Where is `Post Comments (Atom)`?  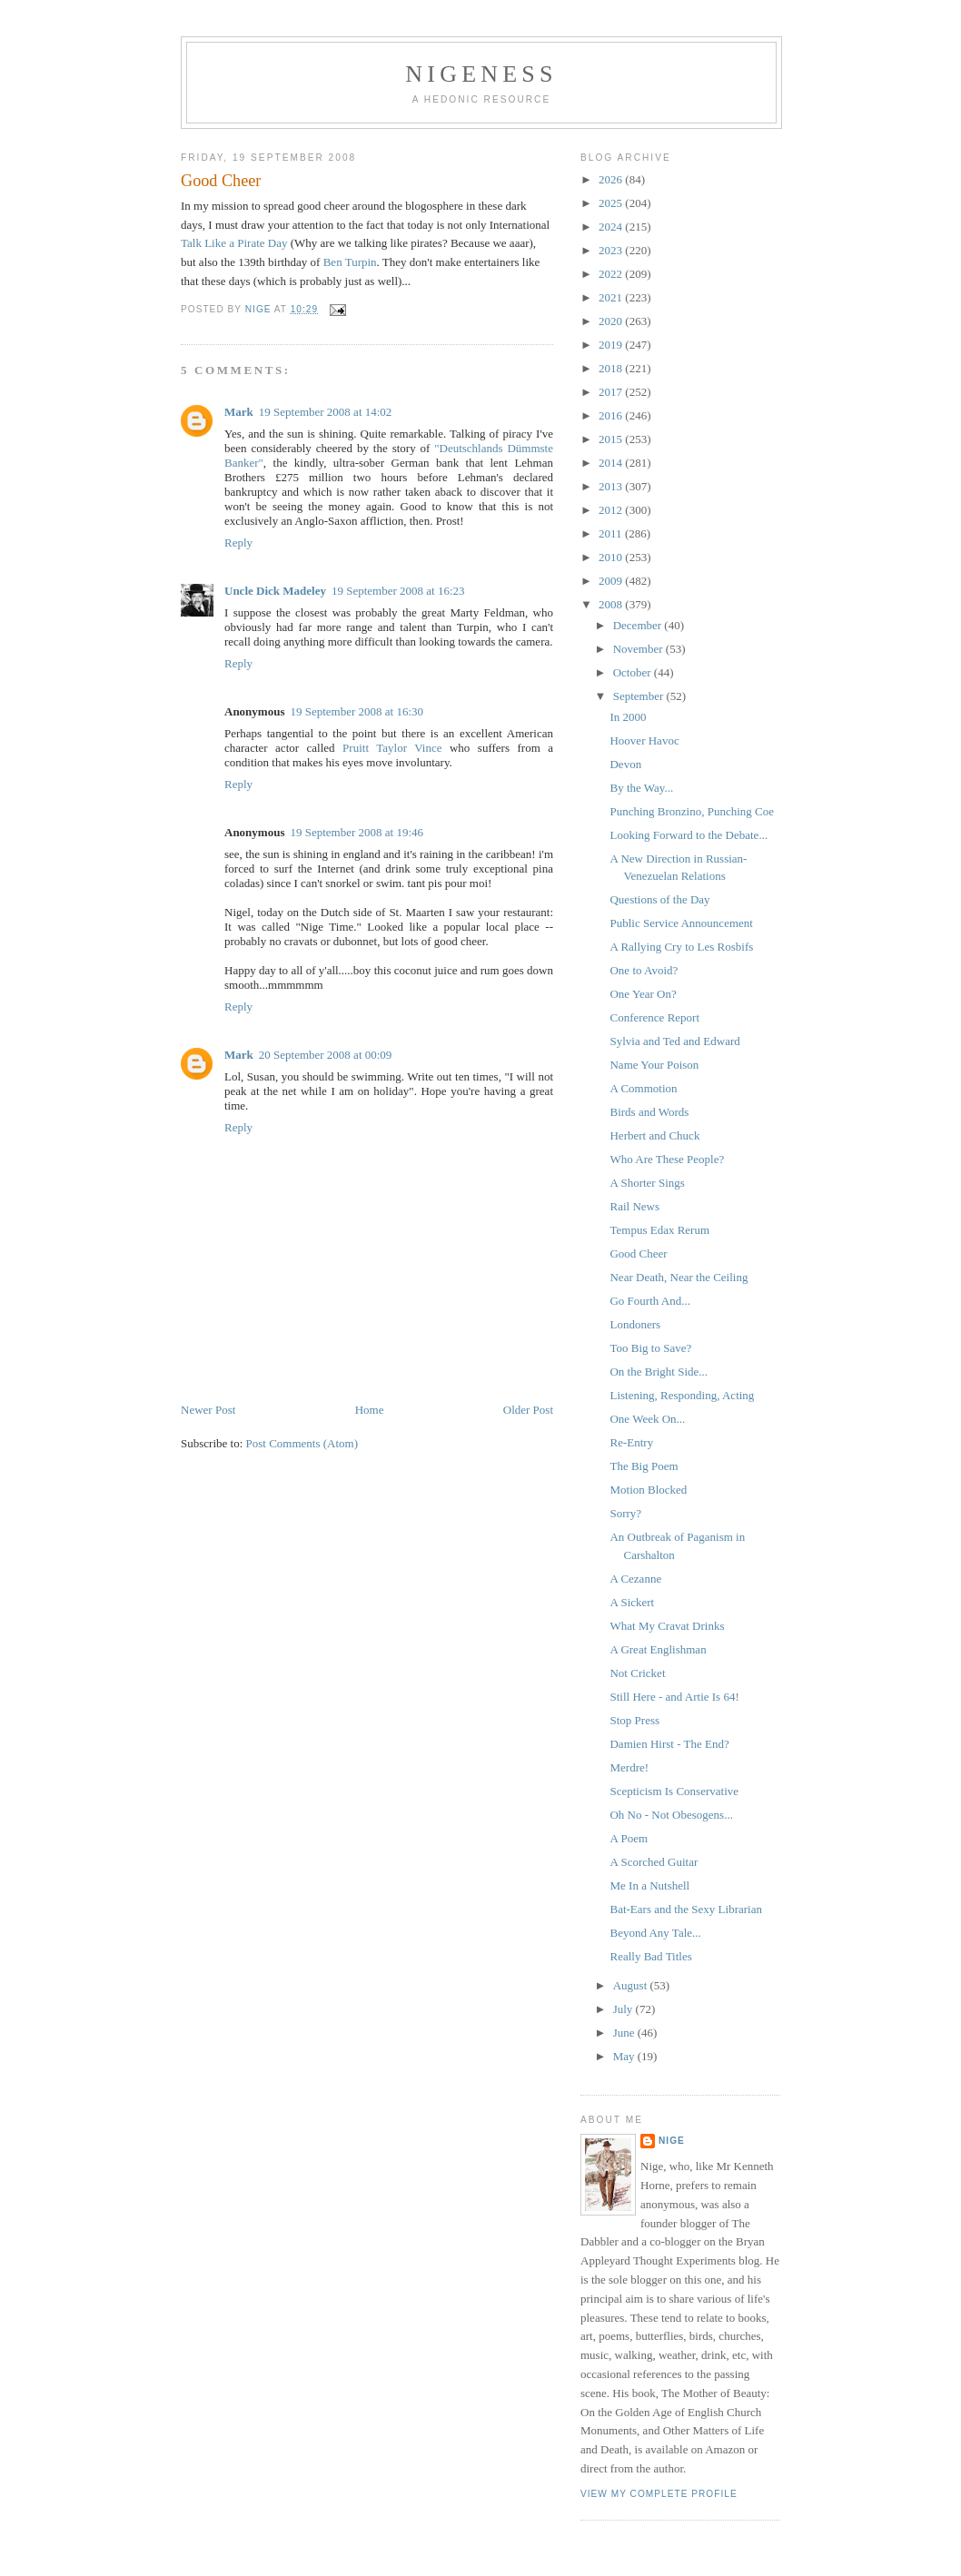
Post Comments (Atom) is located at coordinates (302, 1443).